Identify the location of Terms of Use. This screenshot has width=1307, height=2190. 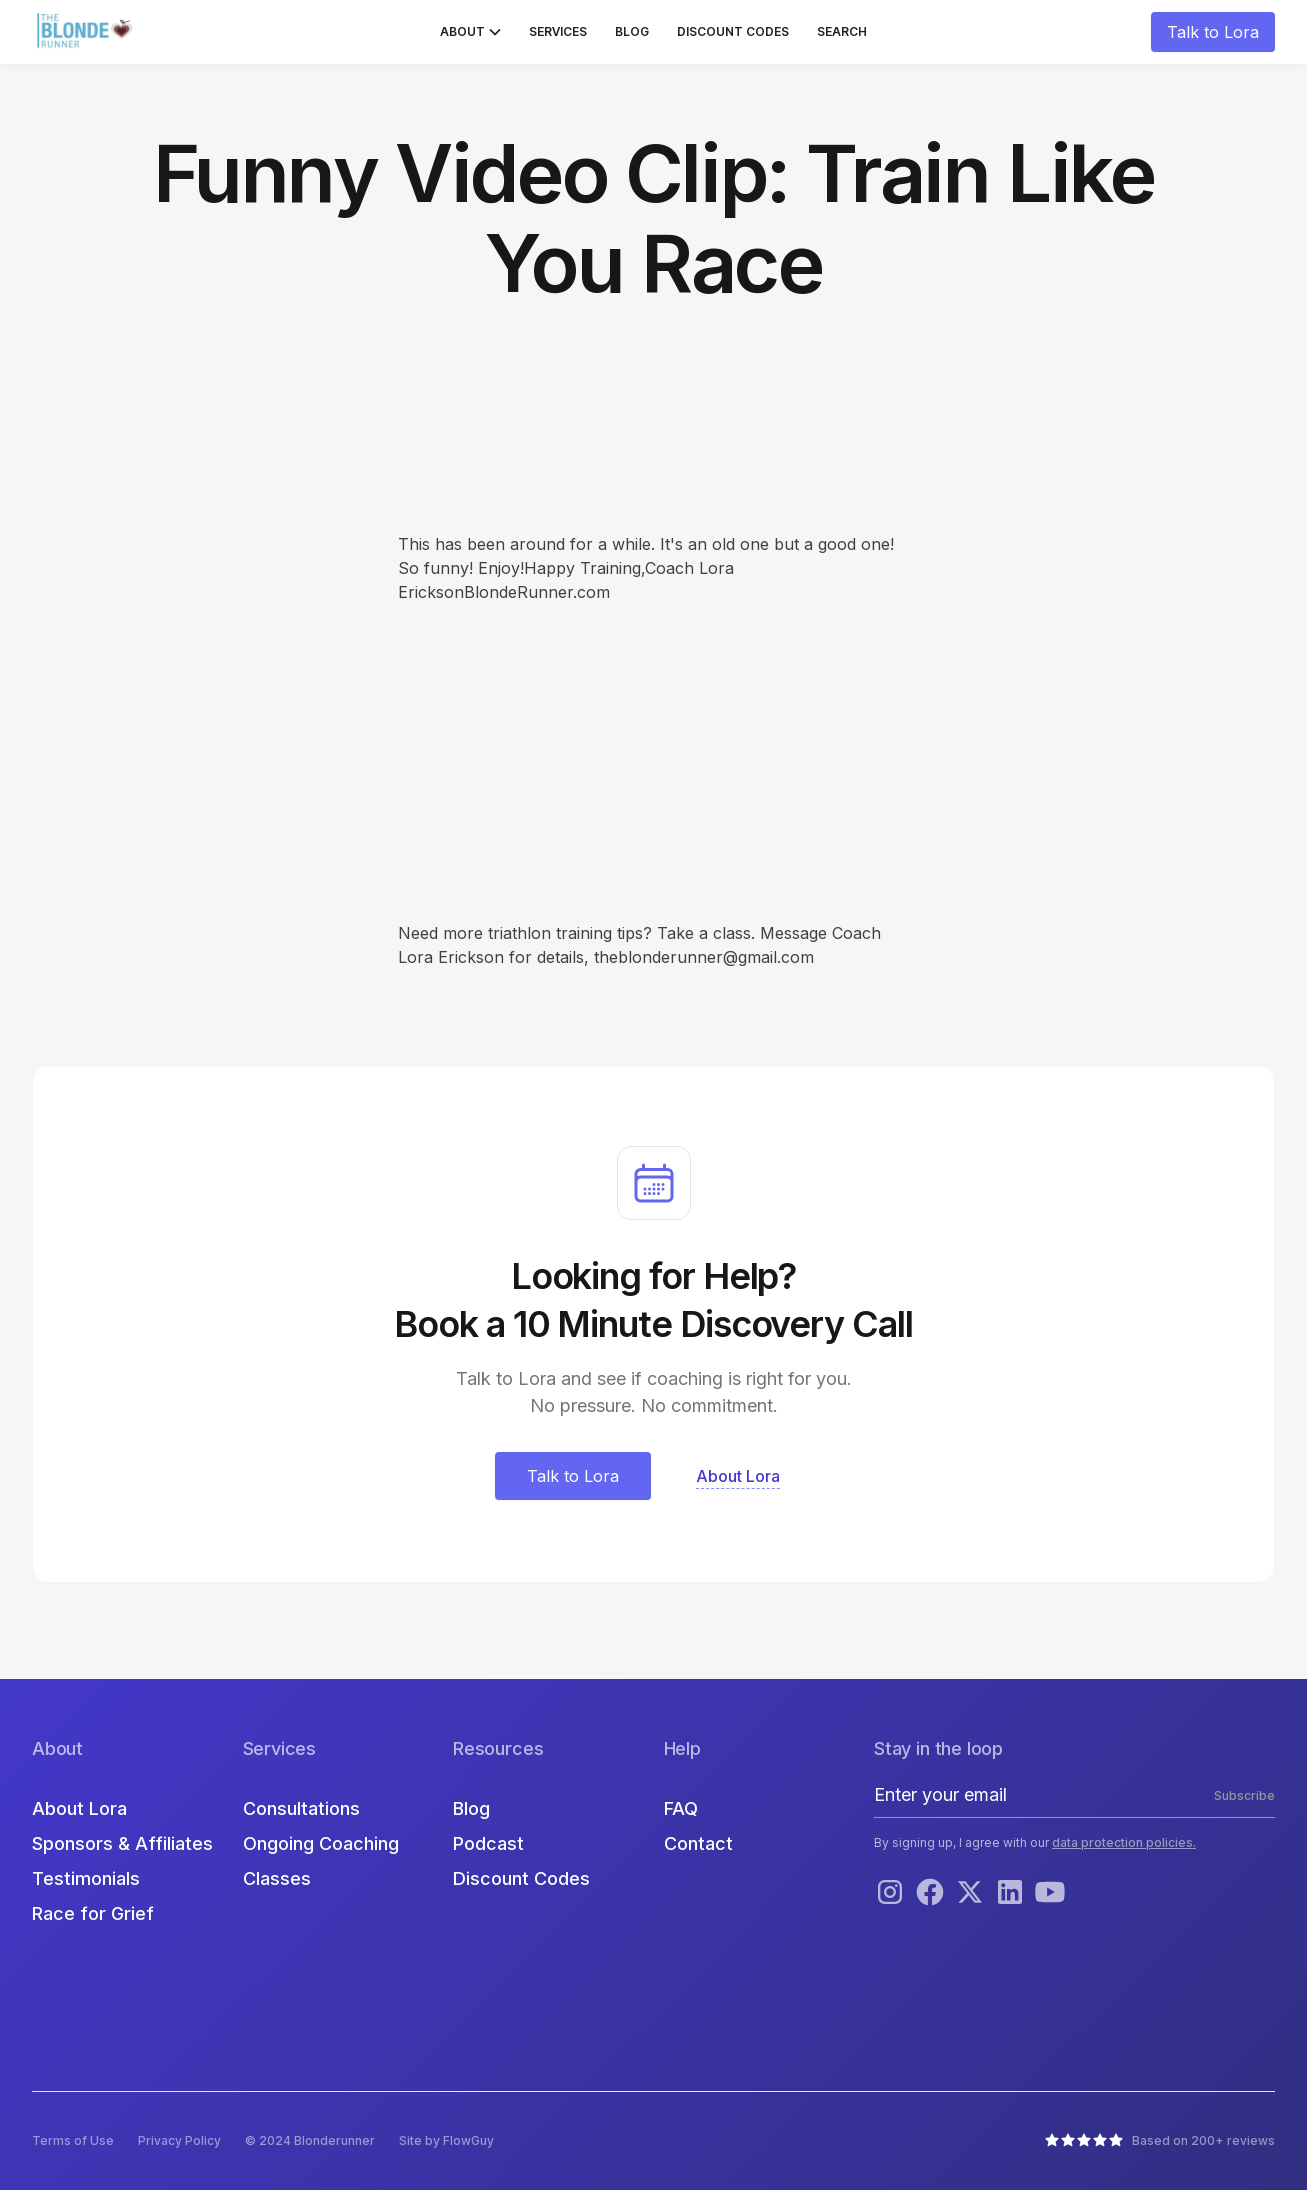
(73, 2140).